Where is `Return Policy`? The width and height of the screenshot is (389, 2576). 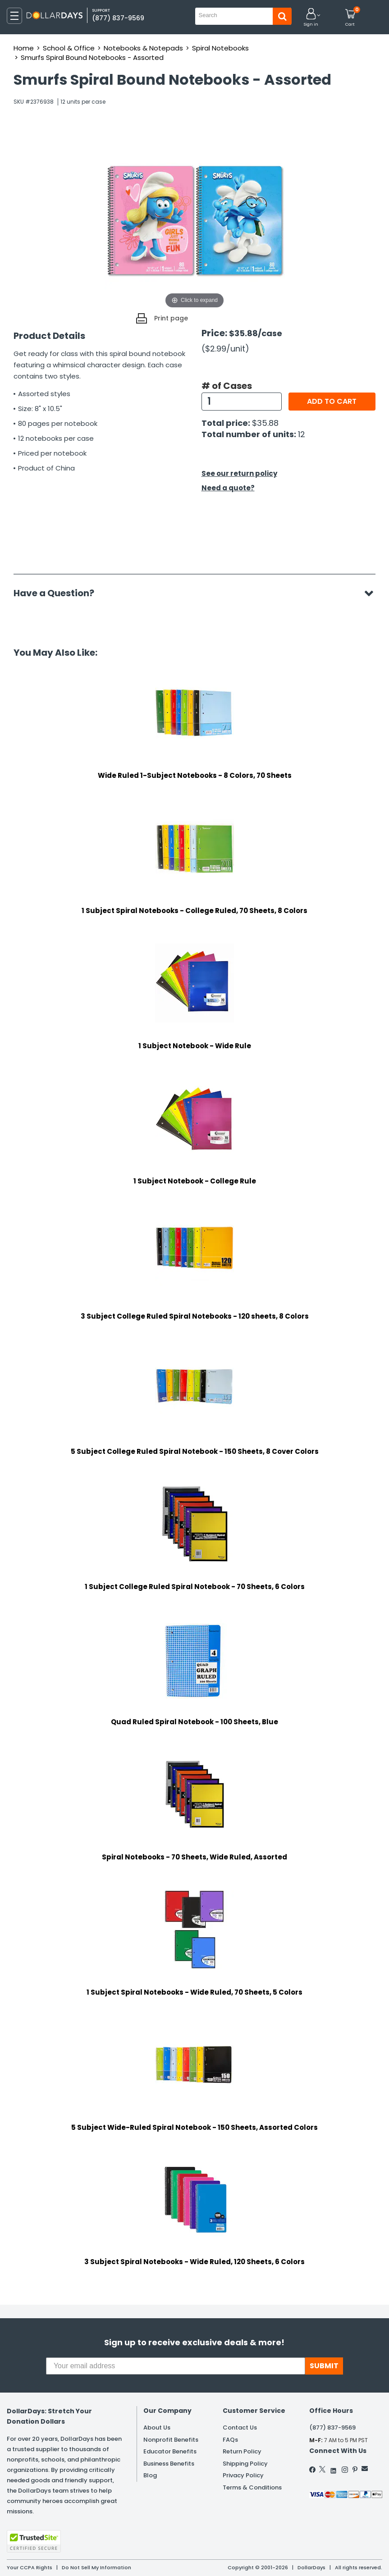 Return Policy is located at coordinates (242, 2451).